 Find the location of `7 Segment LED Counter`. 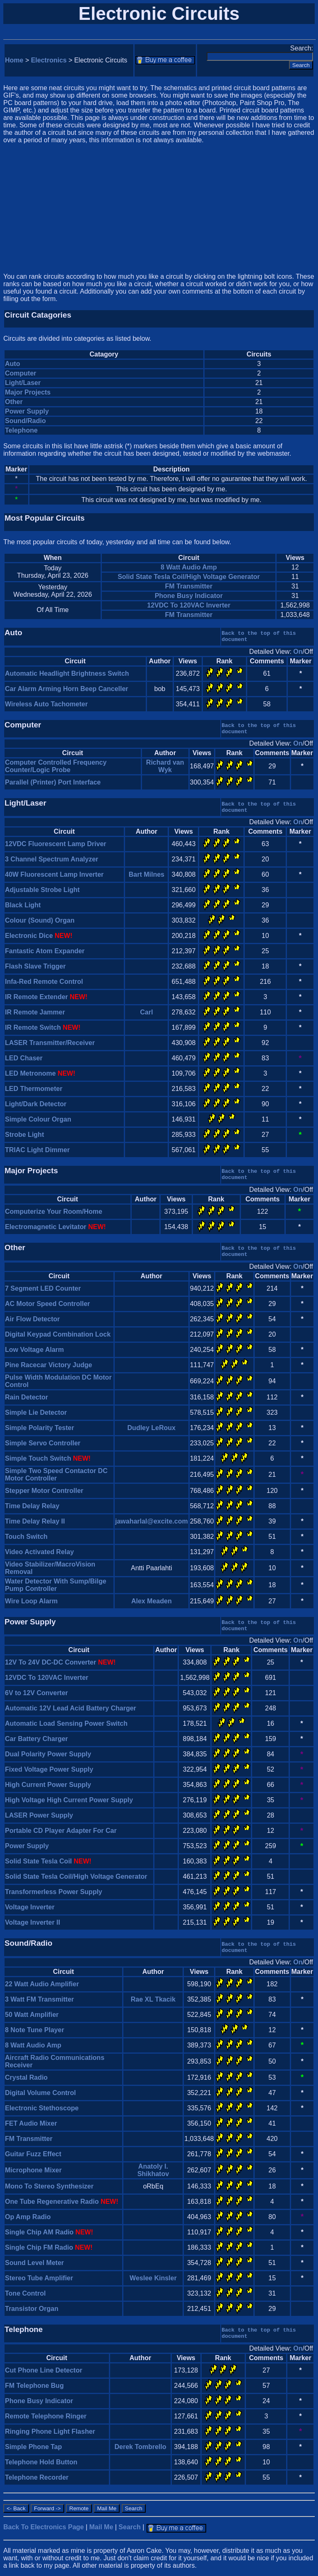

7 Segment LED Counter is located at coordinates (43, 1288).